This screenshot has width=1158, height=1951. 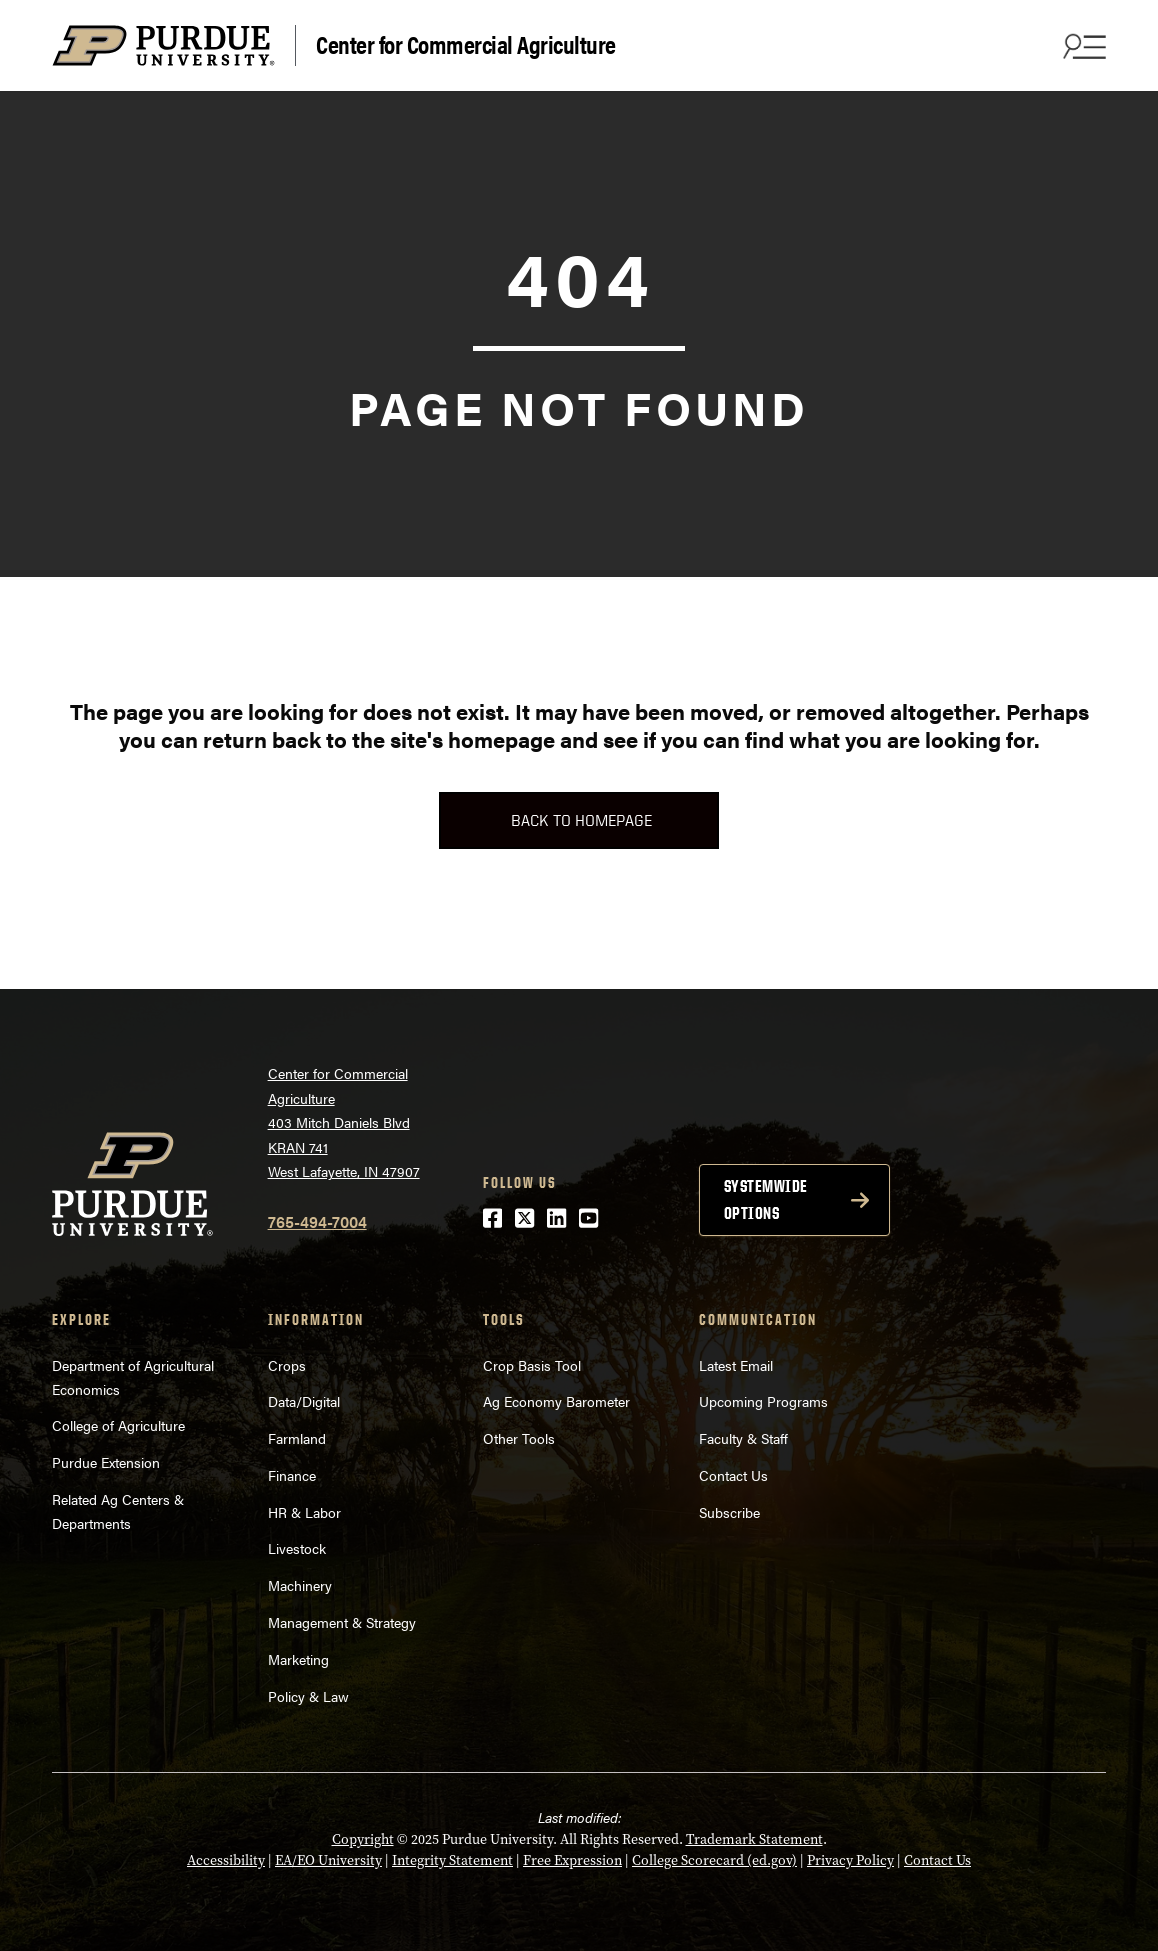 I want to click on Livestock, so click(x=297, y=1548).